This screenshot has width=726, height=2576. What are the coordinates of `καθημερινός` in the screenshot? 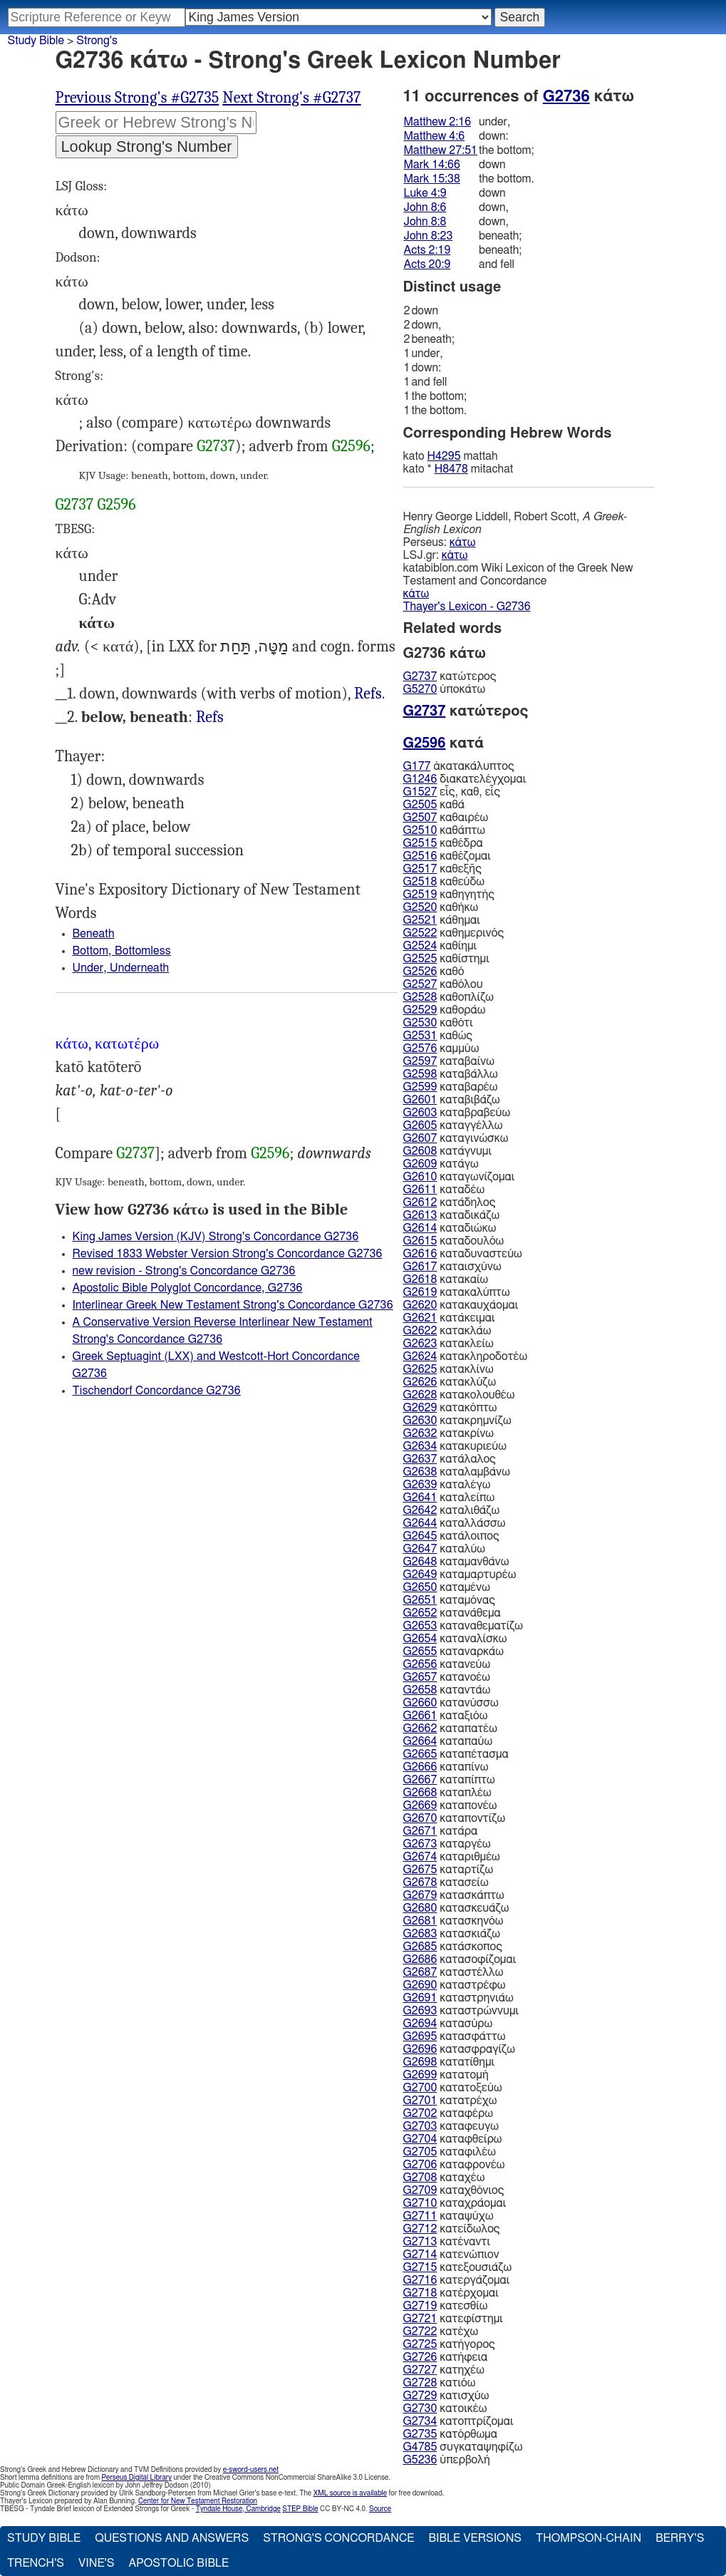 It's located at (453, 933).